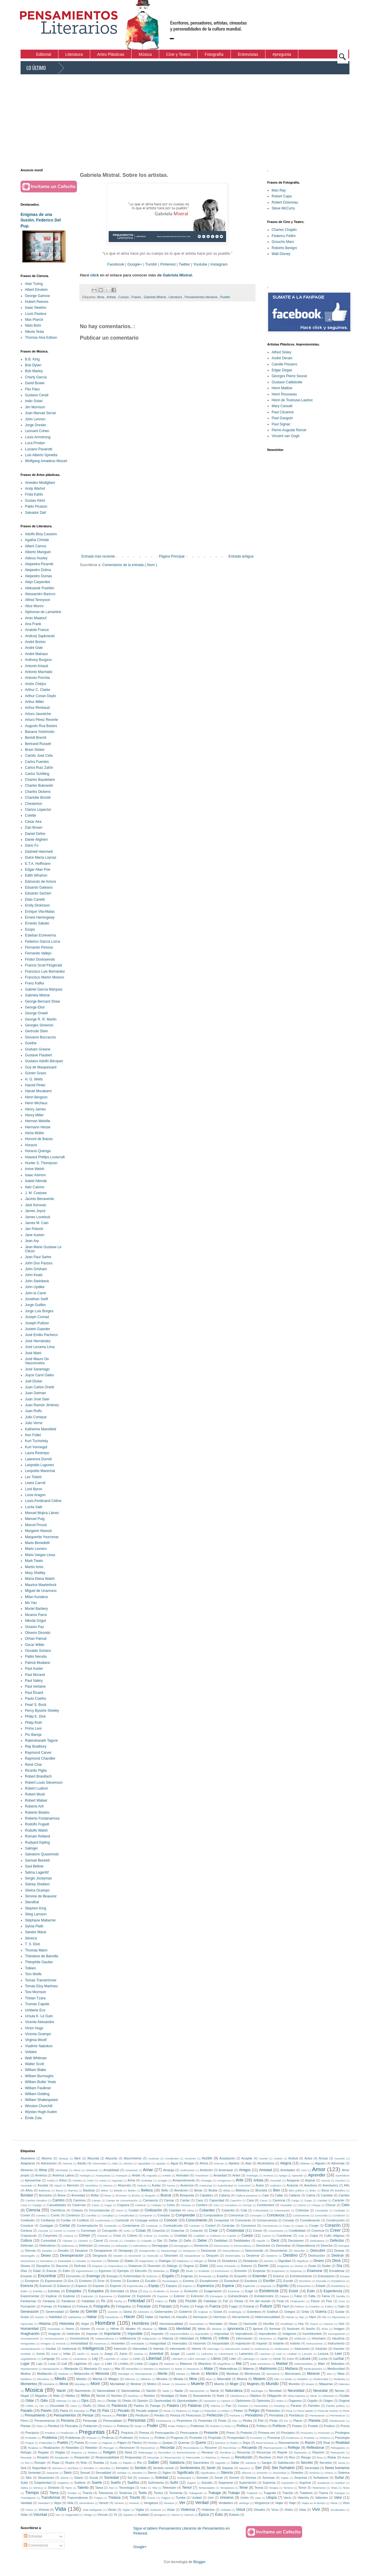 This screenshot has width=370, height=2576. Describe the element at coordinates (253, 2311) in the screenshot. I see `Grandeza` at that location.